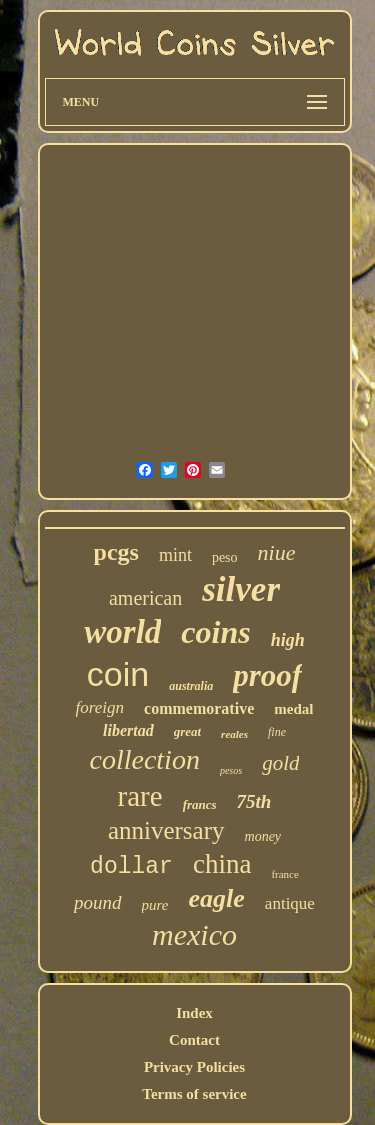 The height and width of the screenshot is (1125, 375). Describe the element at coordinates (241, 589) in the screenshot. I see `silver` at that location.